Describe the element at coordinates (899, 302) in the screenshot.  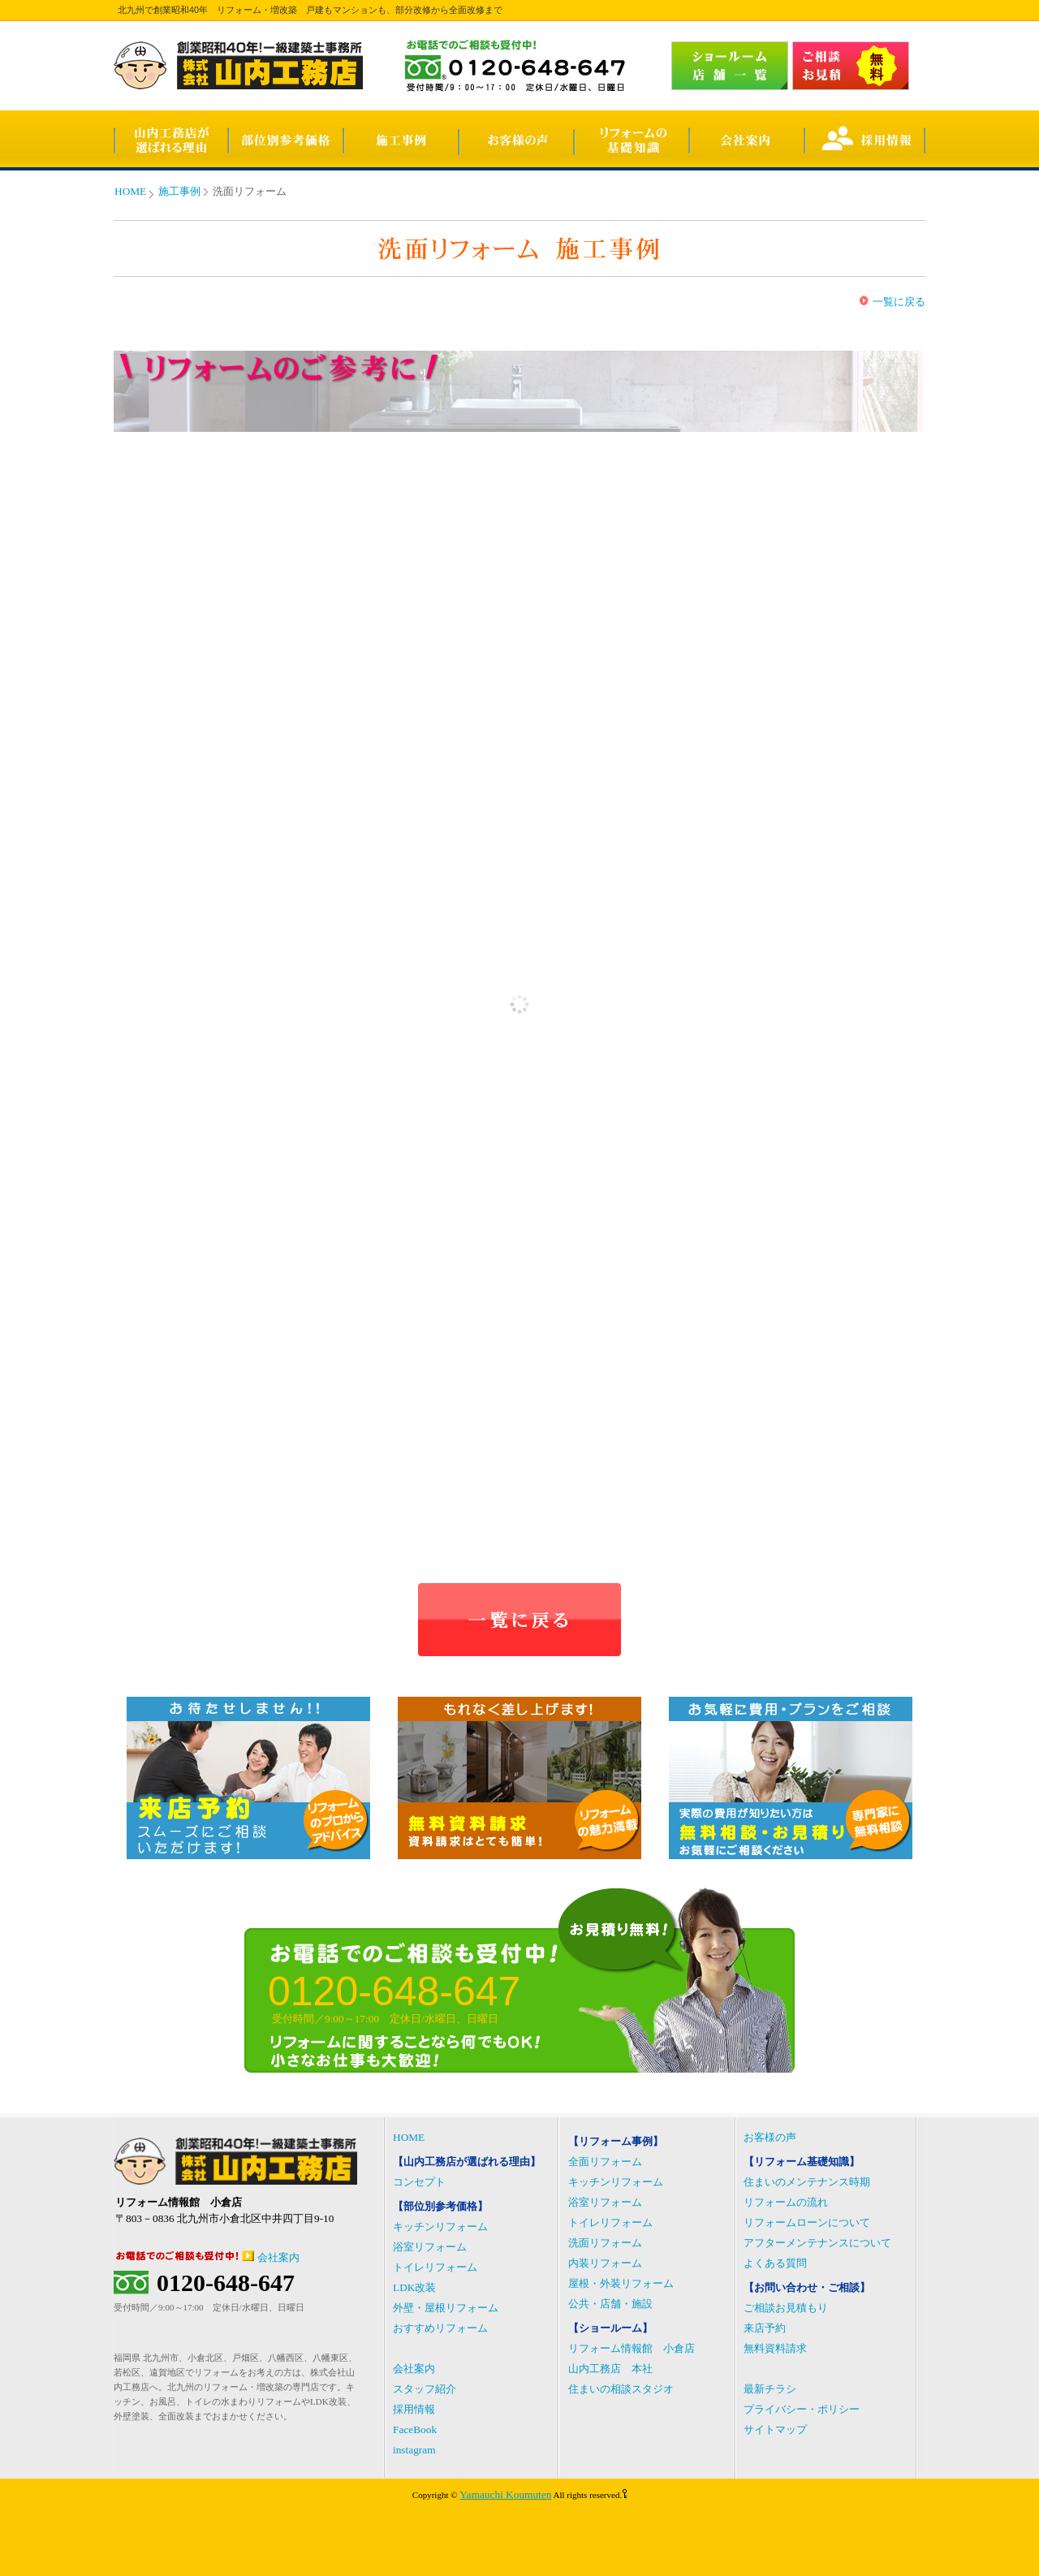
I see `一覧に戻る` at that location.